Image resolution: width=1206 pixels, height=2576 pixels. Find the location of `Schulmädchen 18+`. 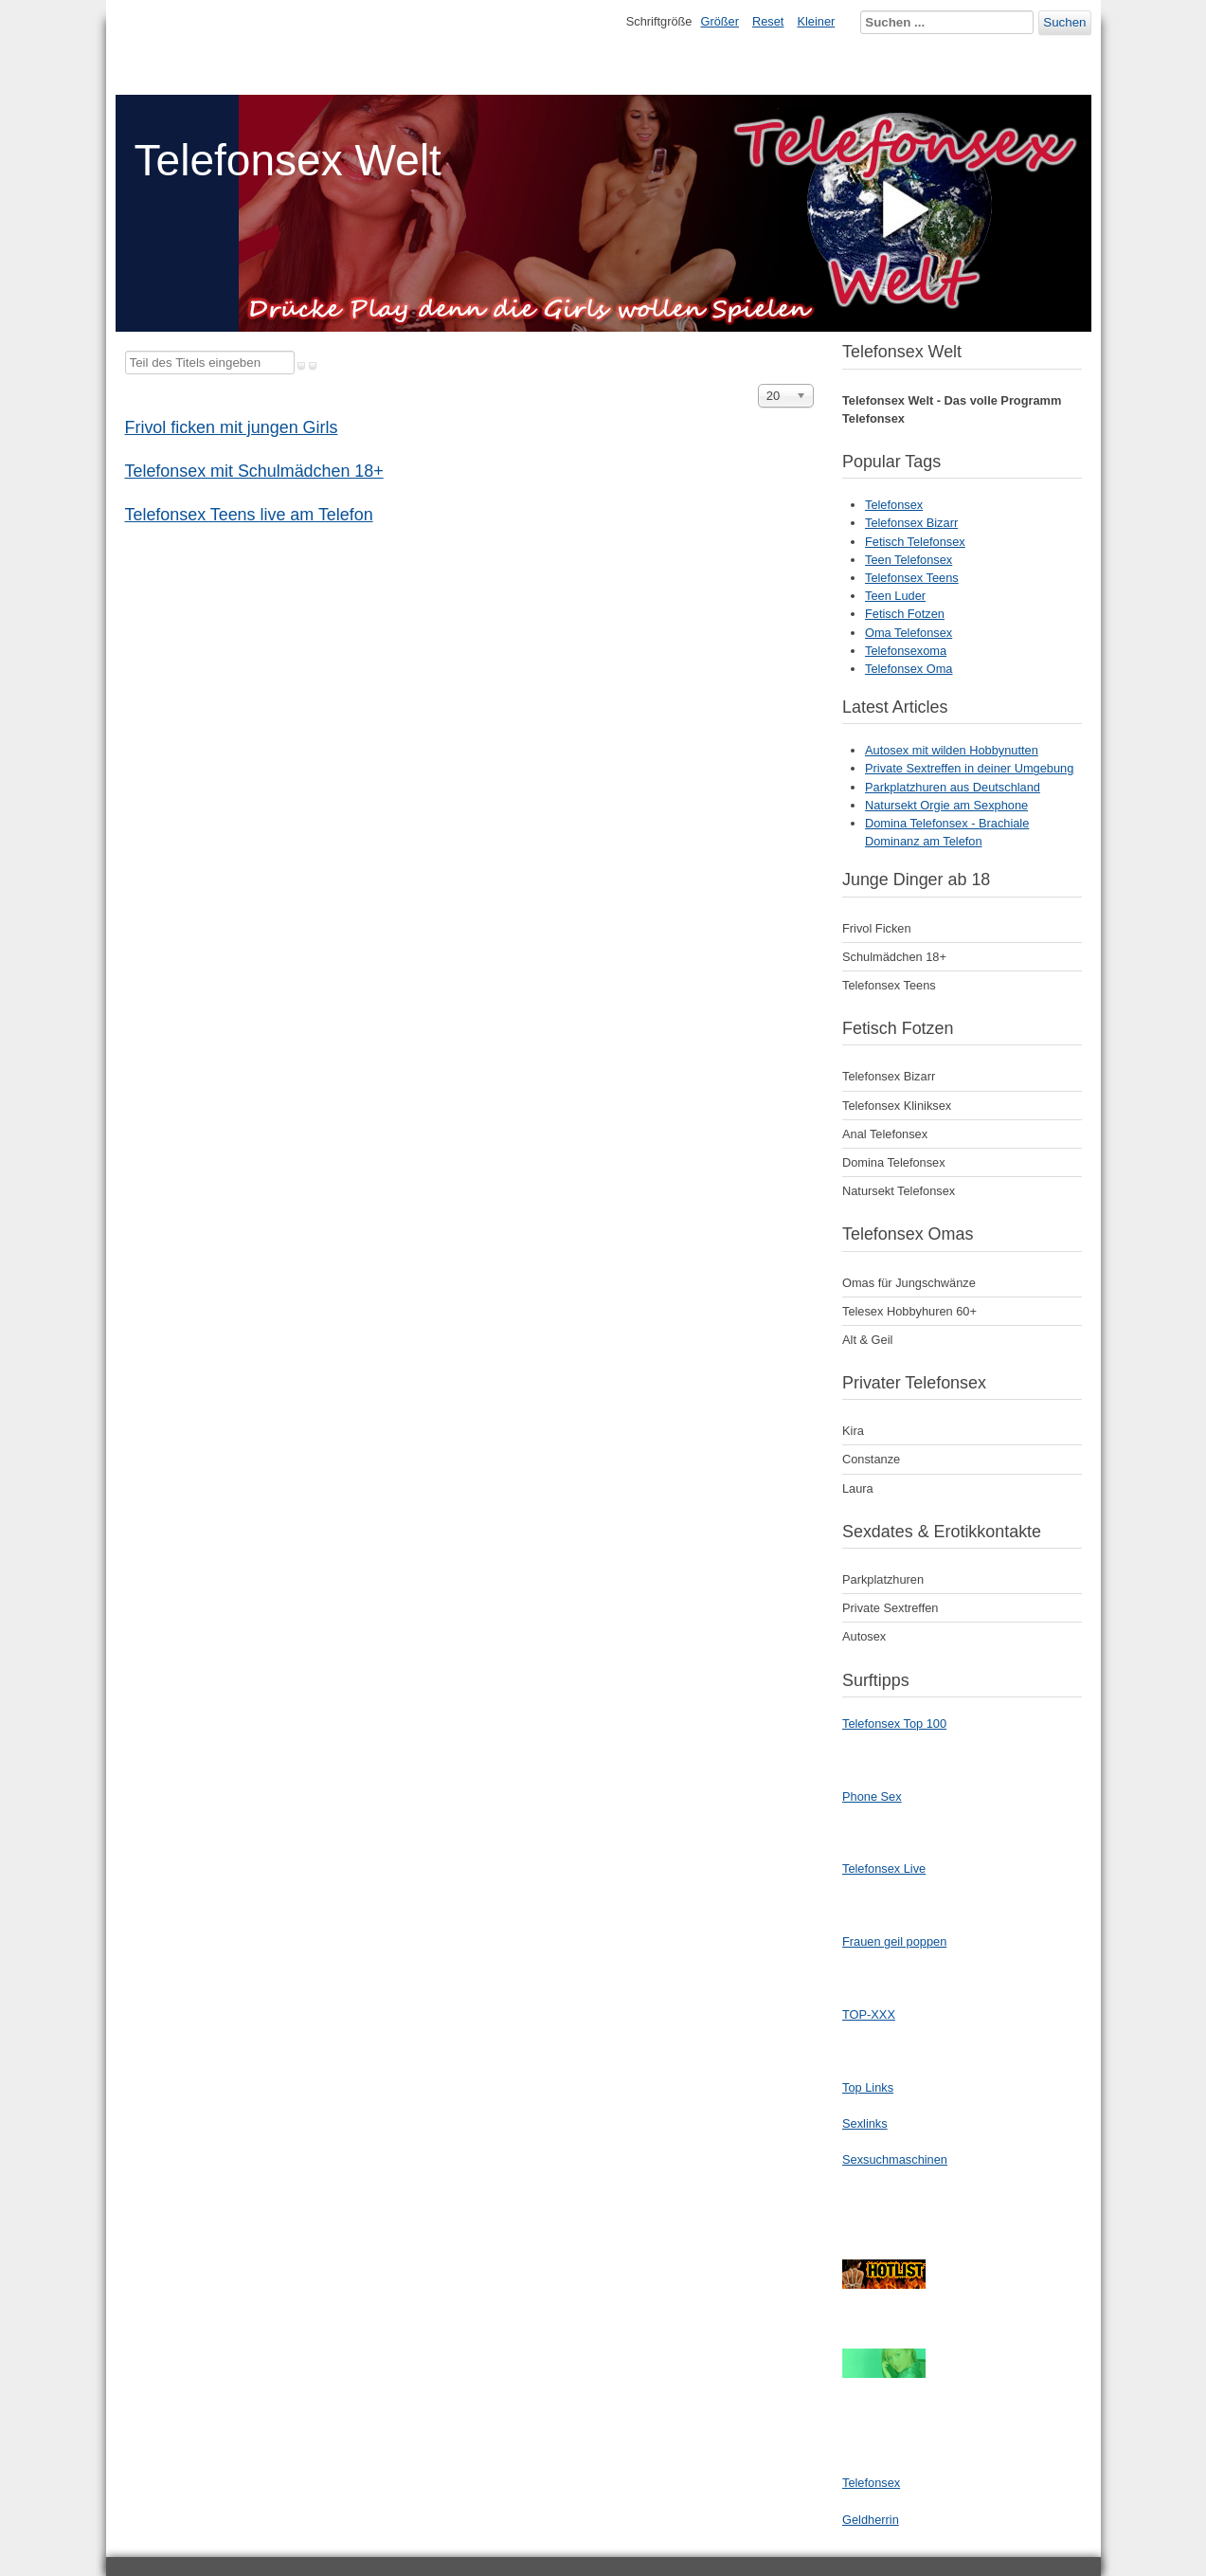

Schulmädchen 18+ is located at coordinates (894, 957).